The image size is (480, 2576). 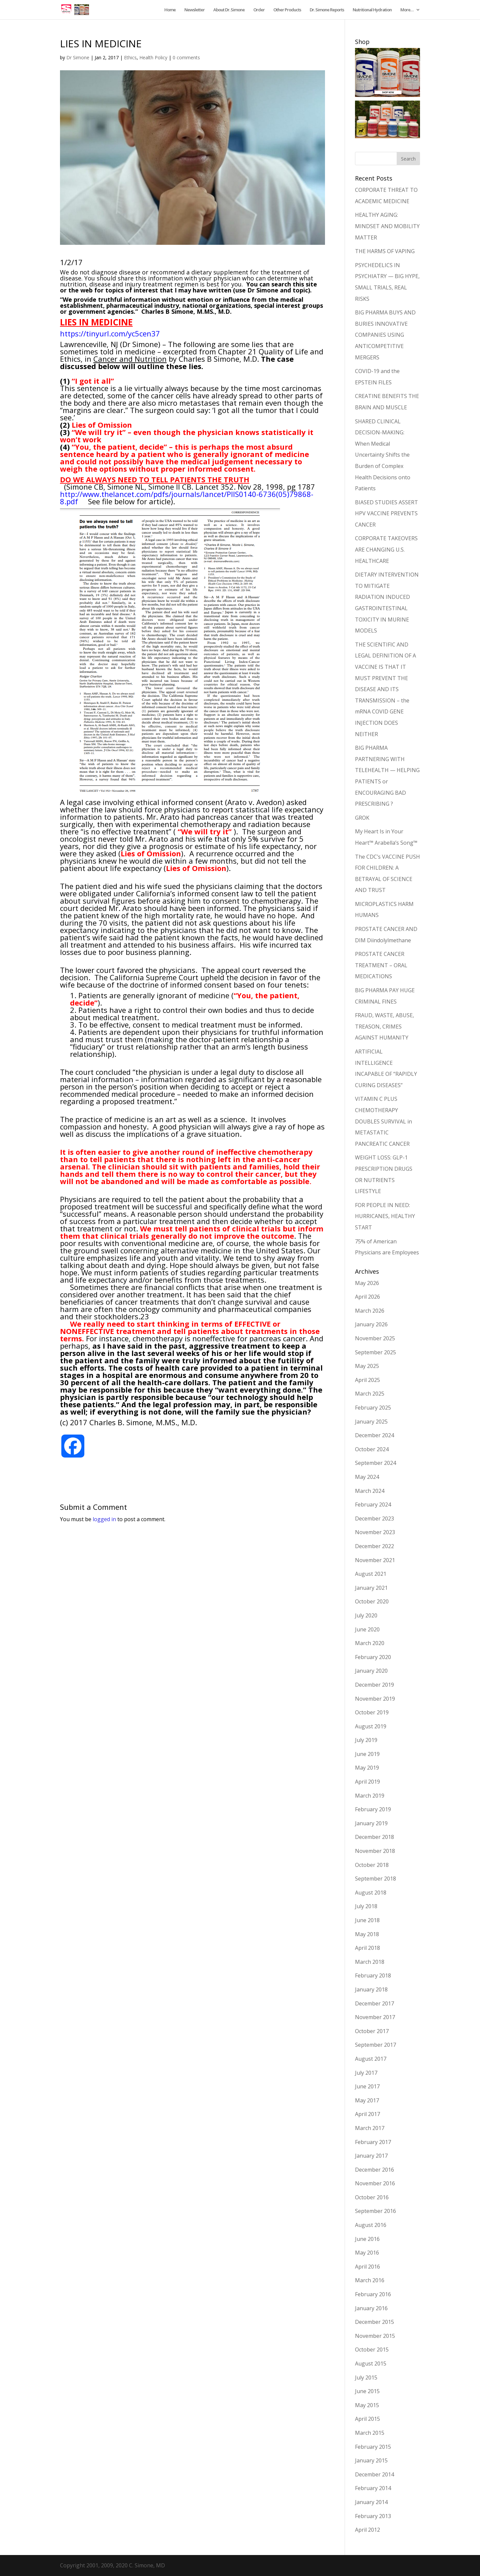 What do you see at coordinates (374, 1684) in the screenshot?
I see `December 2019` at bounding box center [374, 1684].